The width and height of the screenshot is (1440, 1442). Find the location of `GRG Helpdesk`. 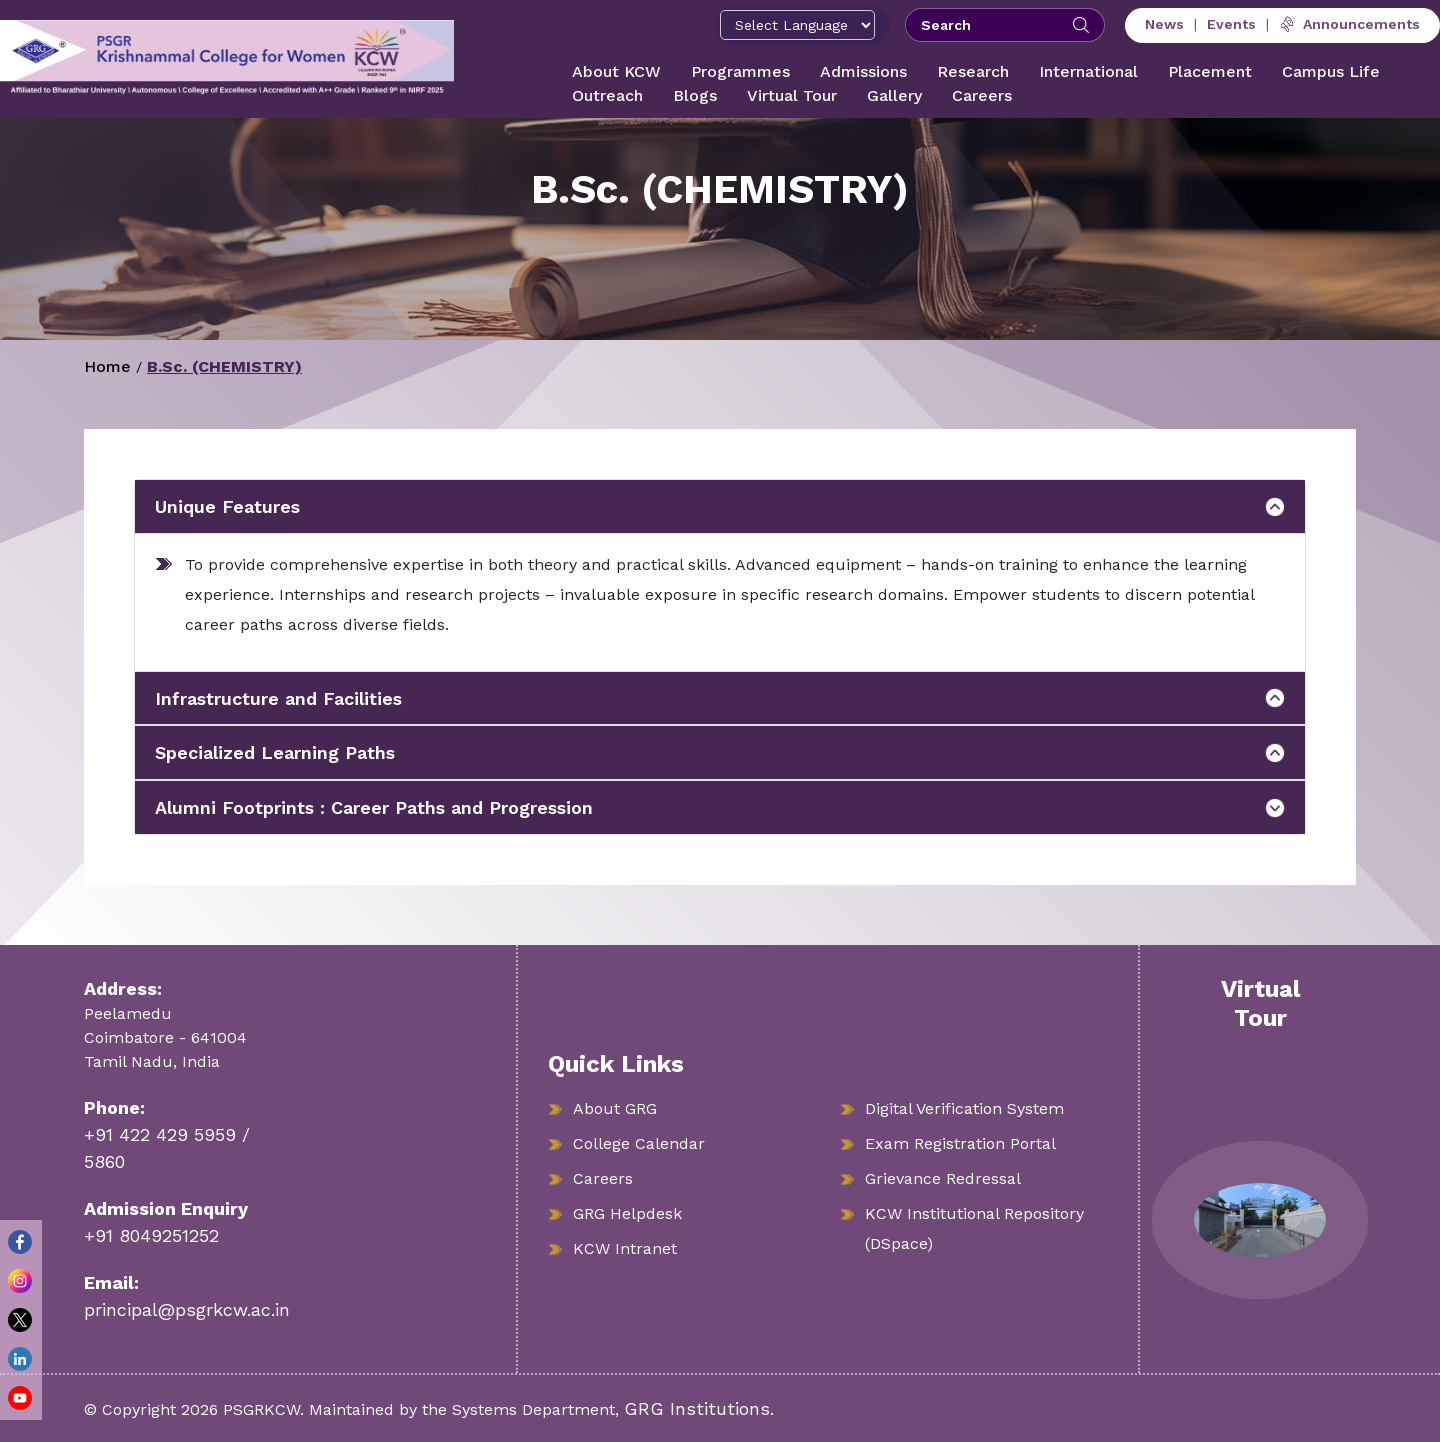

GRG Helpdesk is located at coordinates (627, 1213).